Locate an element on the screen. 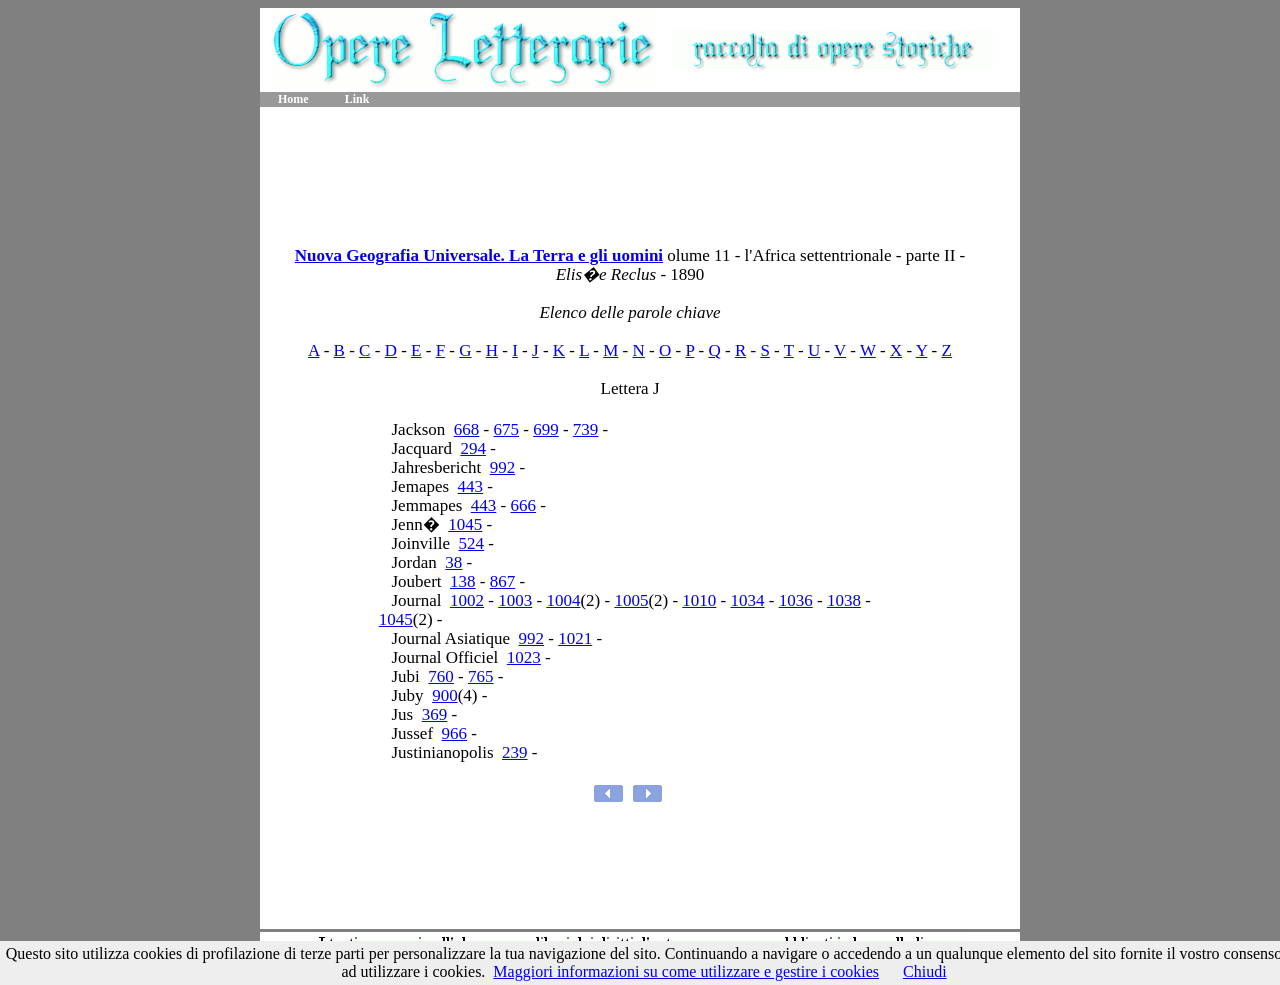  1045 is located at coordinates (465, 524).